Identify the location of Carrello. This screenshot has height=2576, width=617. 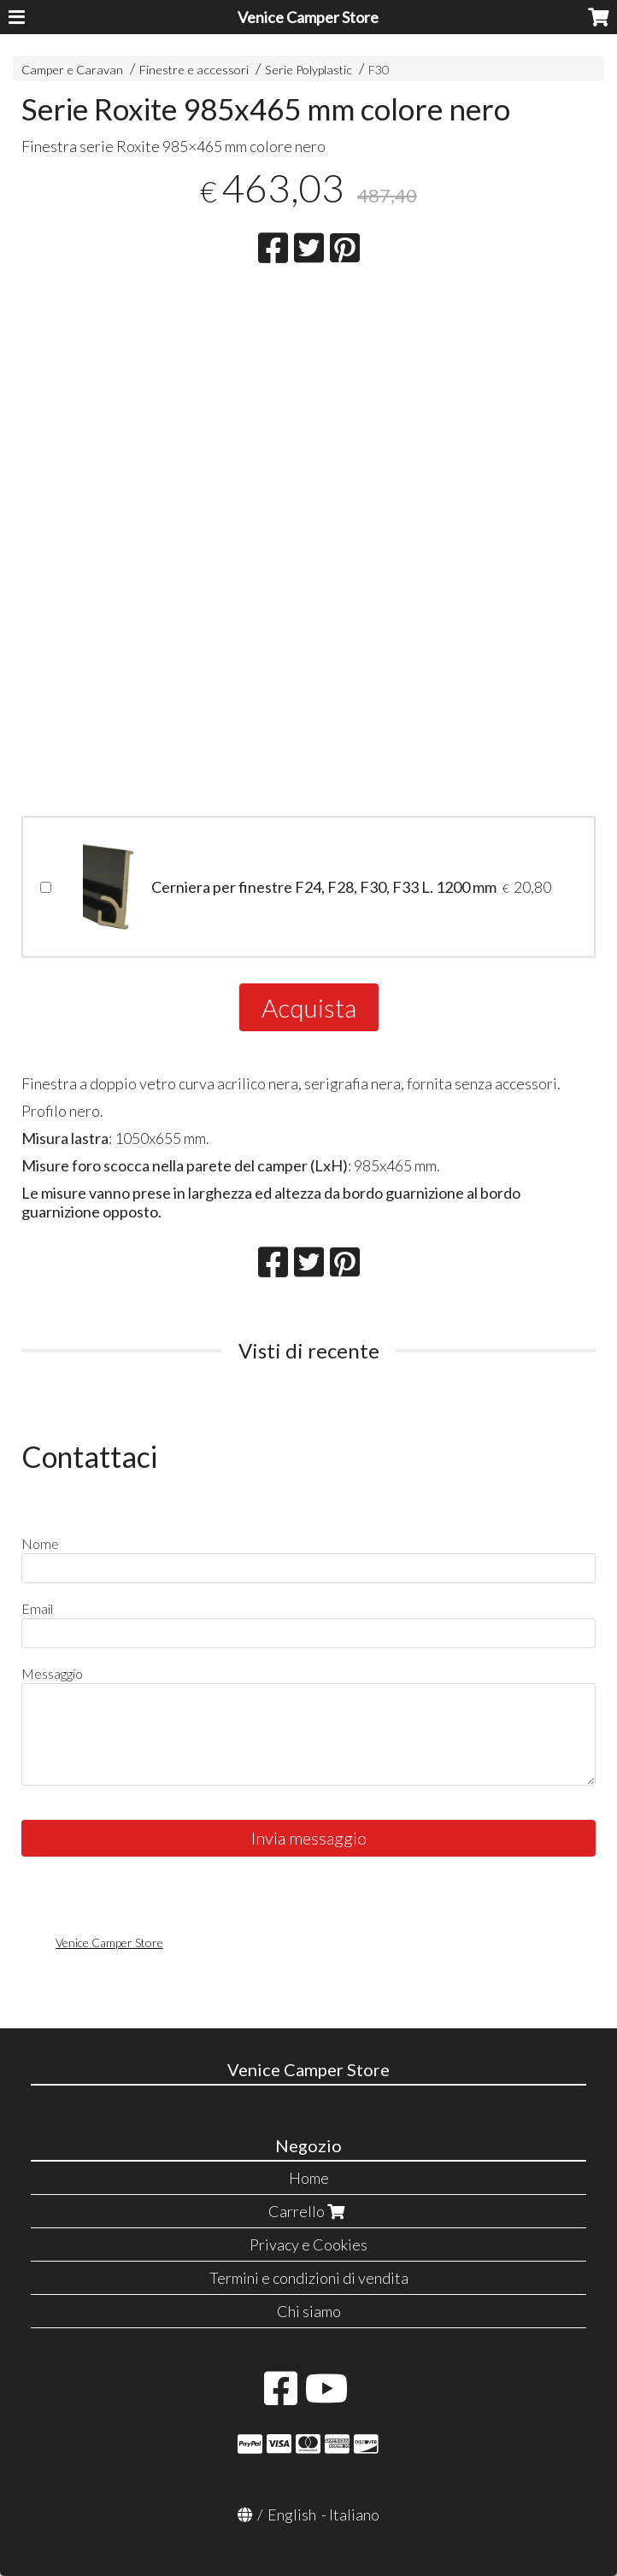
(308, 2211).